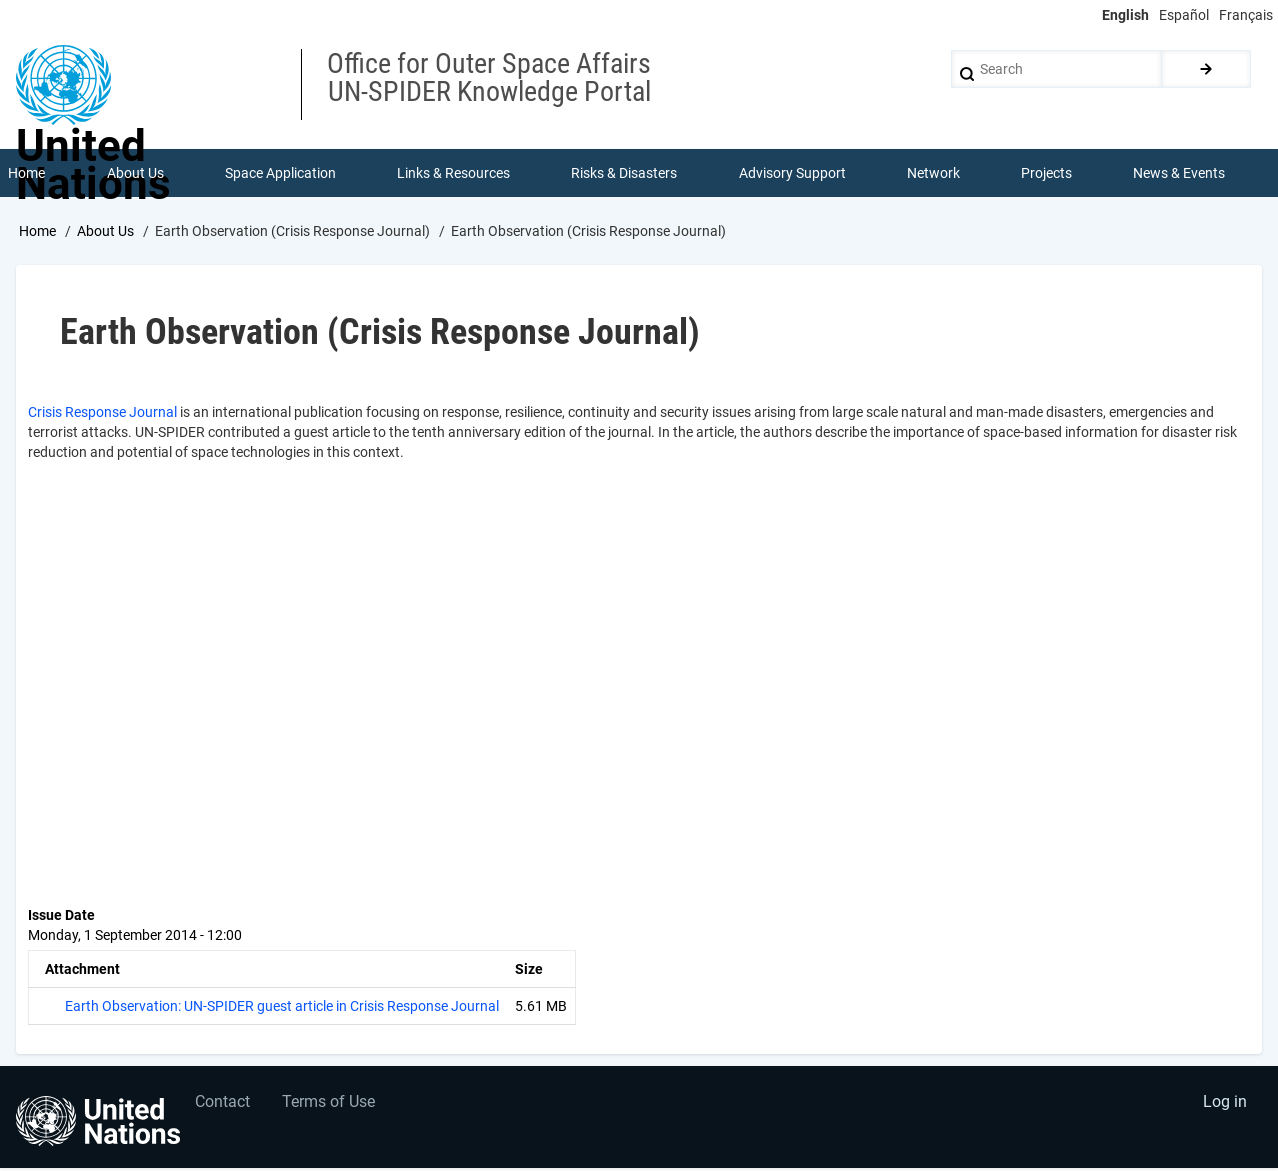 The height and width of the screenshot is (1171, 1278). Describe the element at coordinates (1180, 174) in the screenshot. I see `News & Events [menuitem]` at that location.